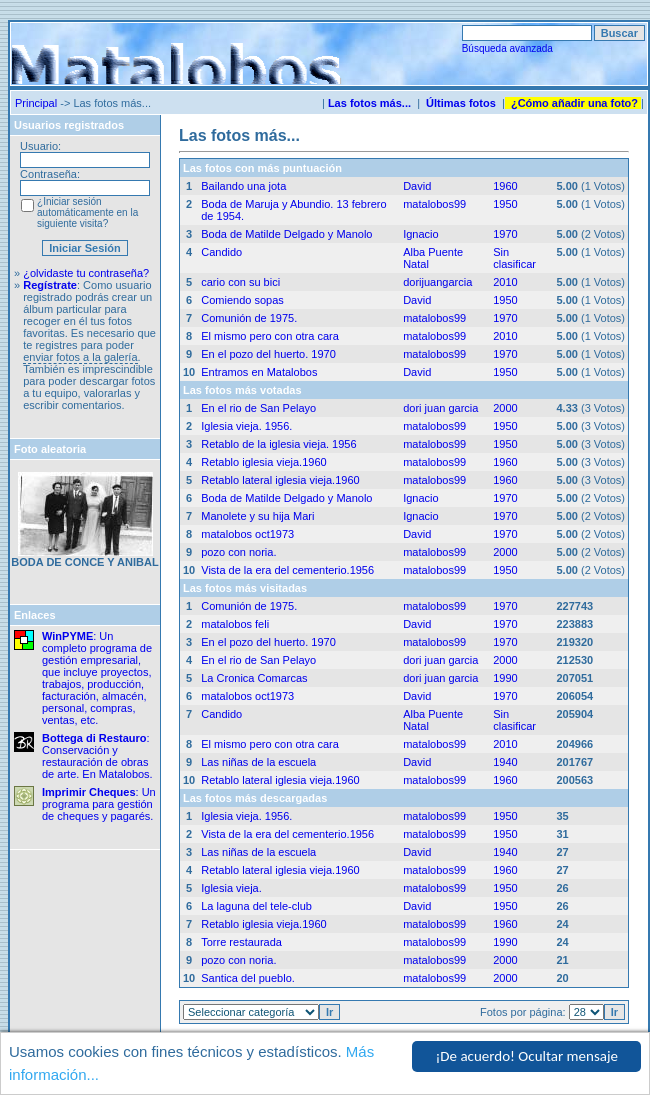 This screenshot has width=650, height=1095. I want to click on Ignacio, so click(420, 234).